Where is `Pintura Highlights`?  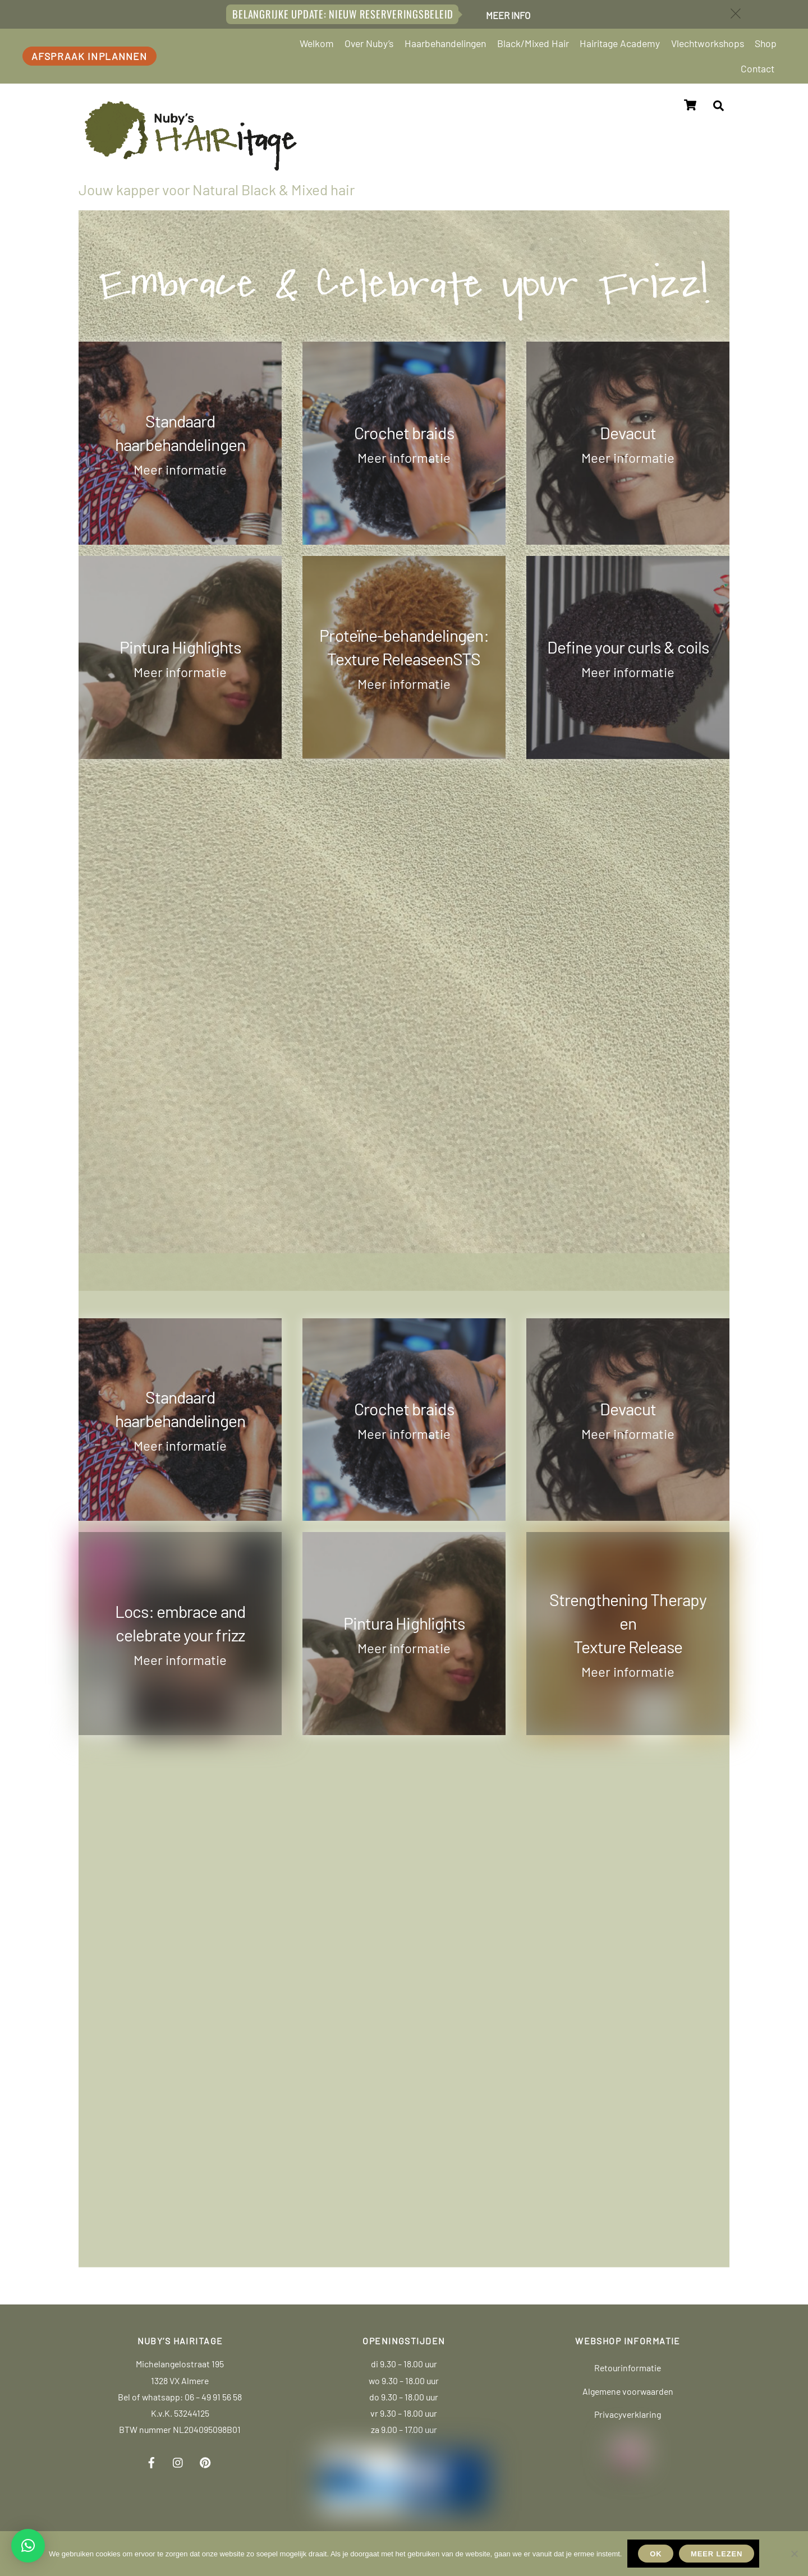 Pintura Highlights is located at coordinates (180, 645).